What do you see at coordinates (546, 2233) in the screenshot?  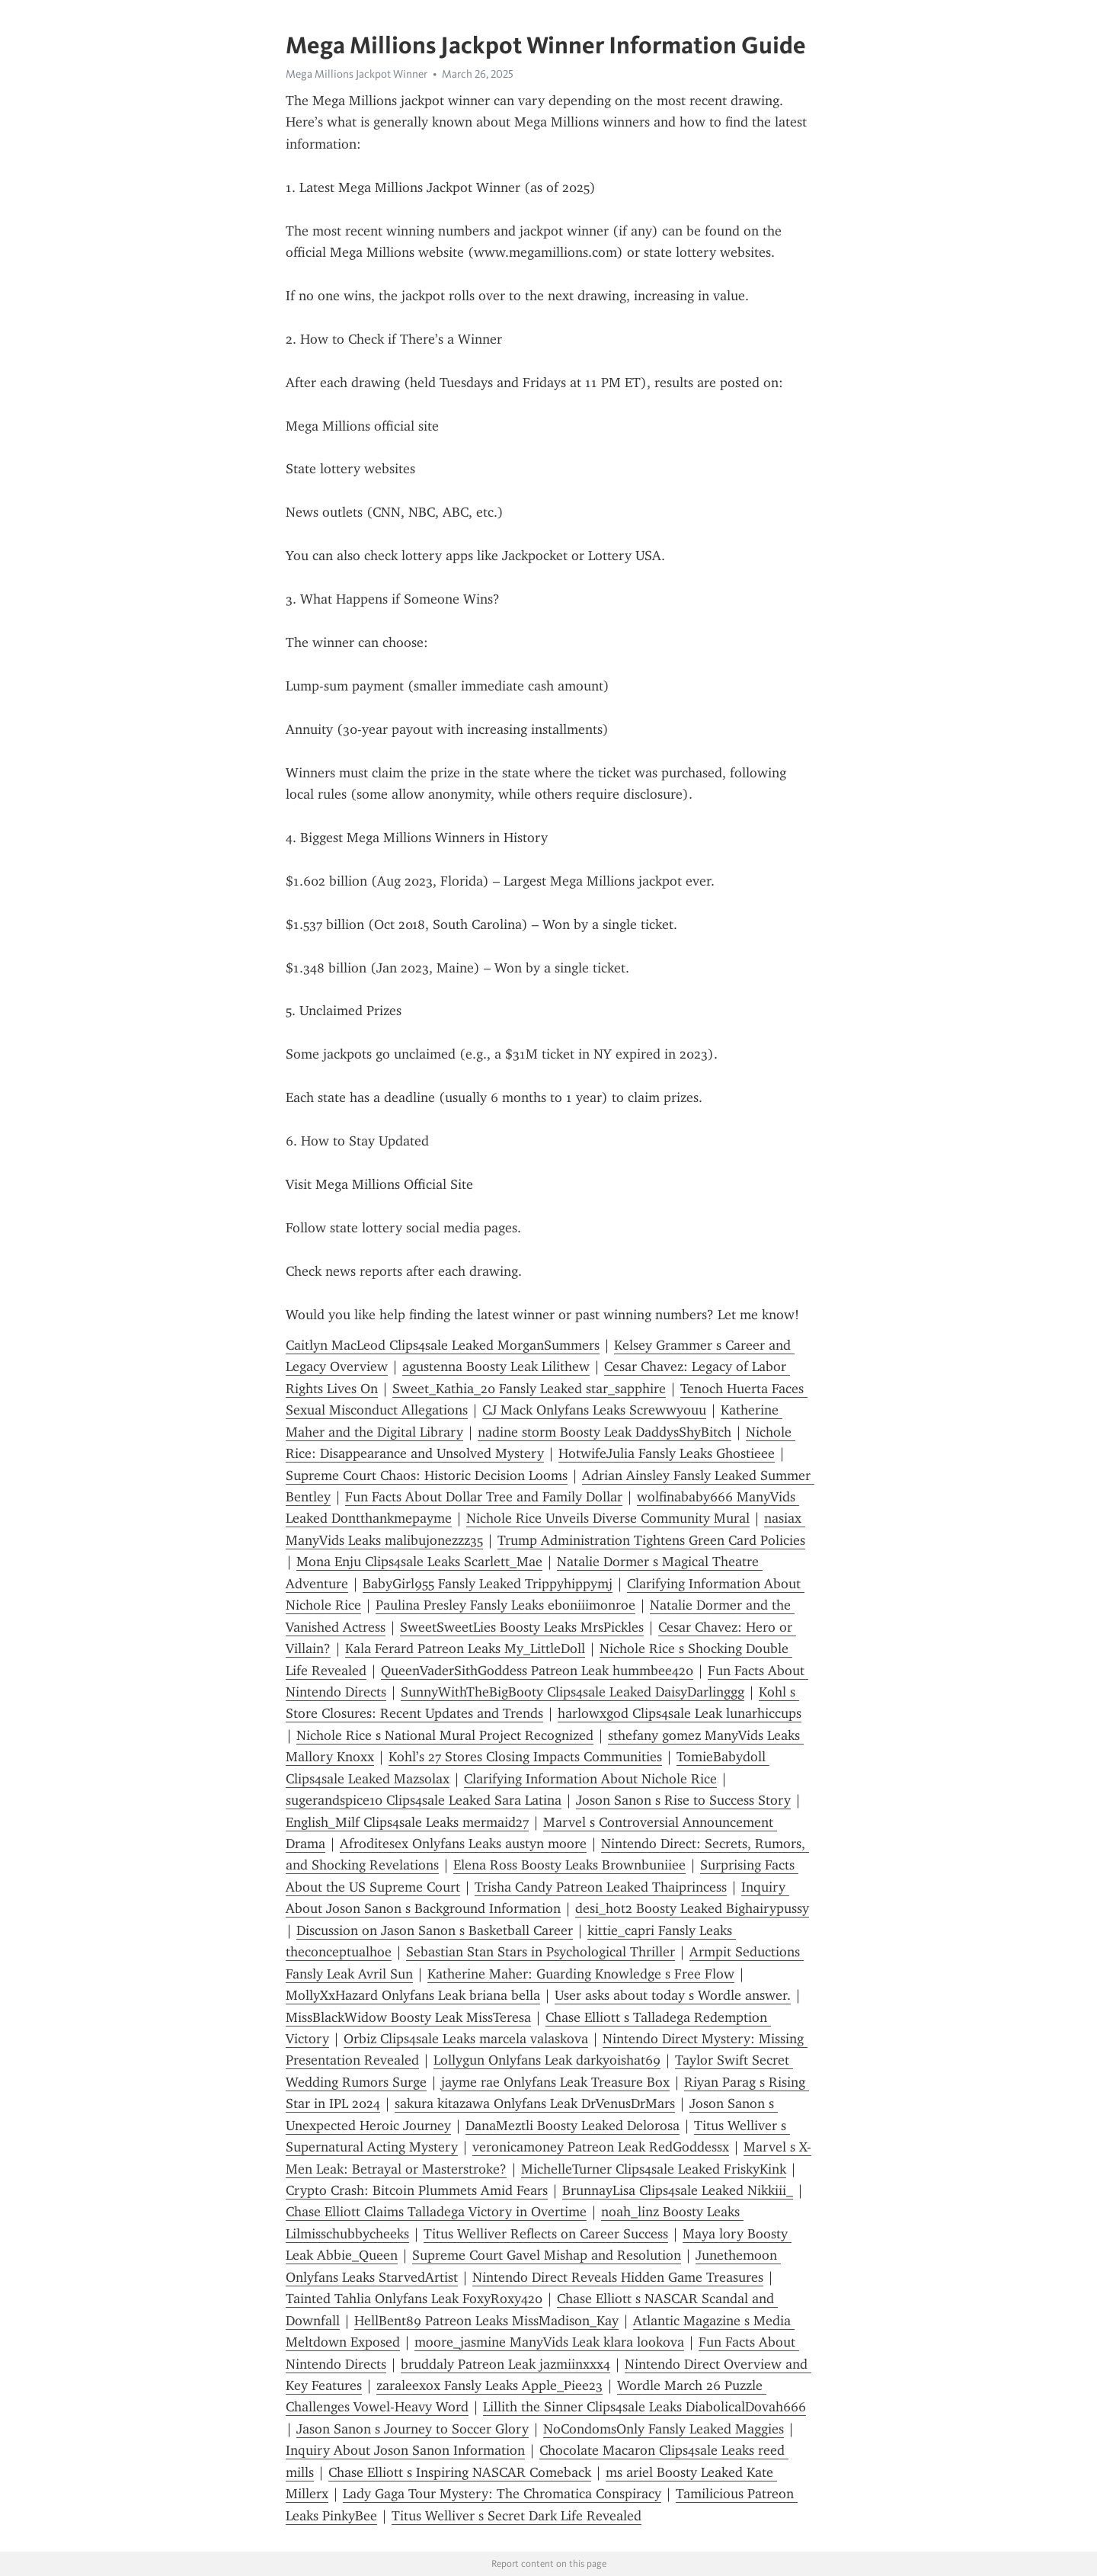 I see `Titus Welliver Reflects on Career Success` at bounding box center [546, 2233].